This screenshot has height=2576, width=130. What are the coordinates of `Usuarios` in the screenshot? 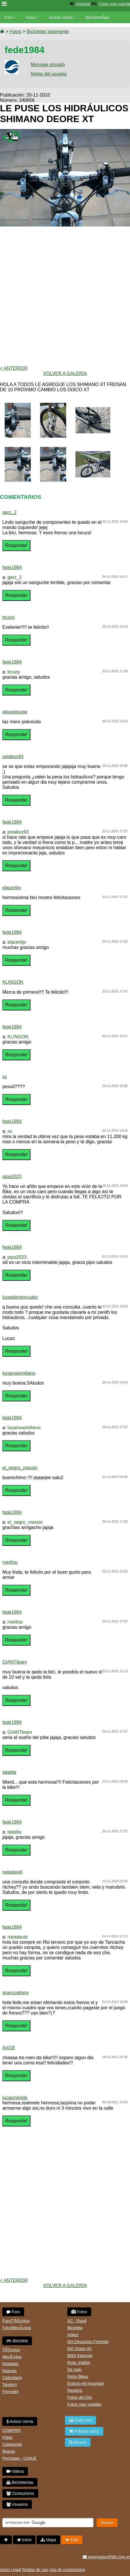 It's located at (17, 2504).